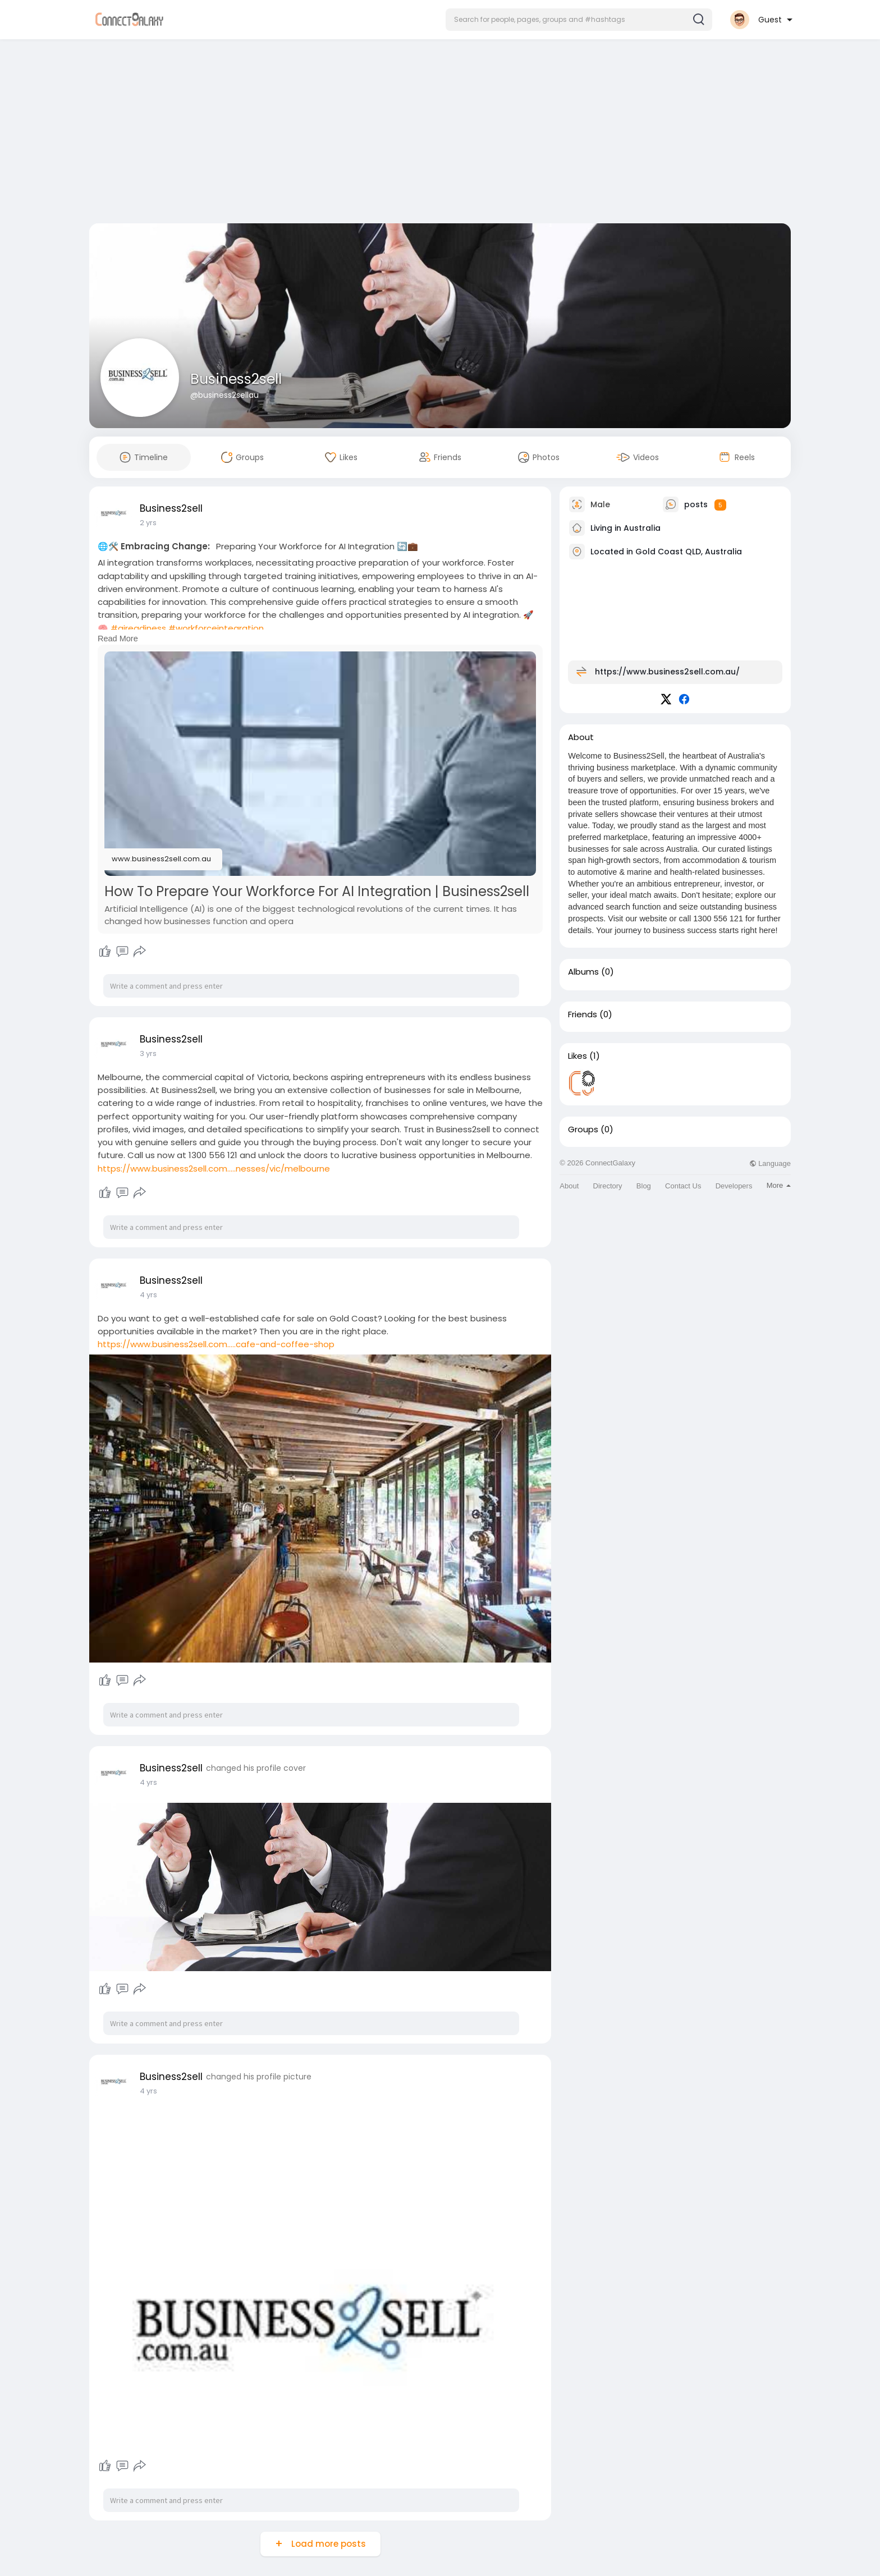  Describe the element at coordinates (148, 1053) in the screenshot. I see `3 yrs` at that location.